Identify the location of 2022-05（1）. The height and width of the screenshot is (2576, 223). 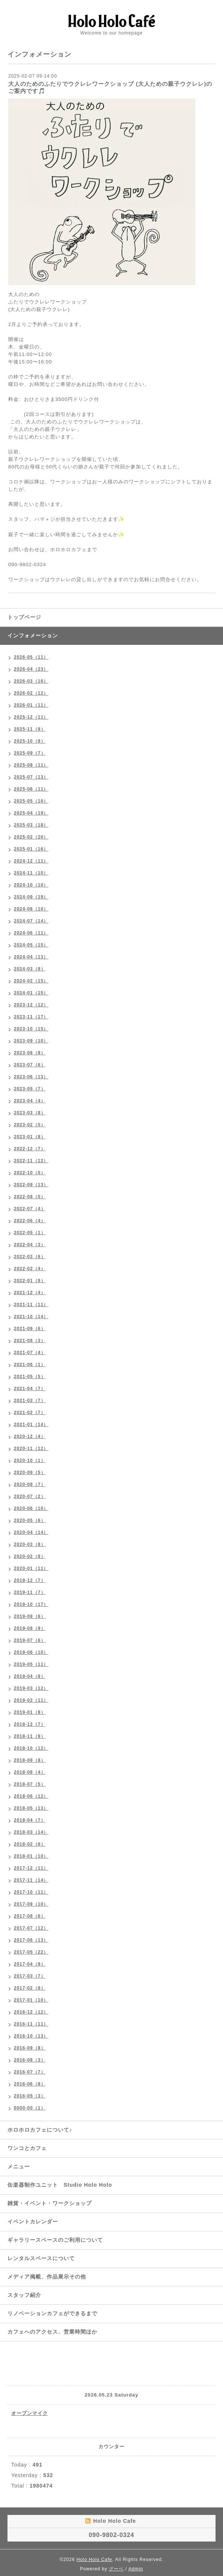
(30, 1232).